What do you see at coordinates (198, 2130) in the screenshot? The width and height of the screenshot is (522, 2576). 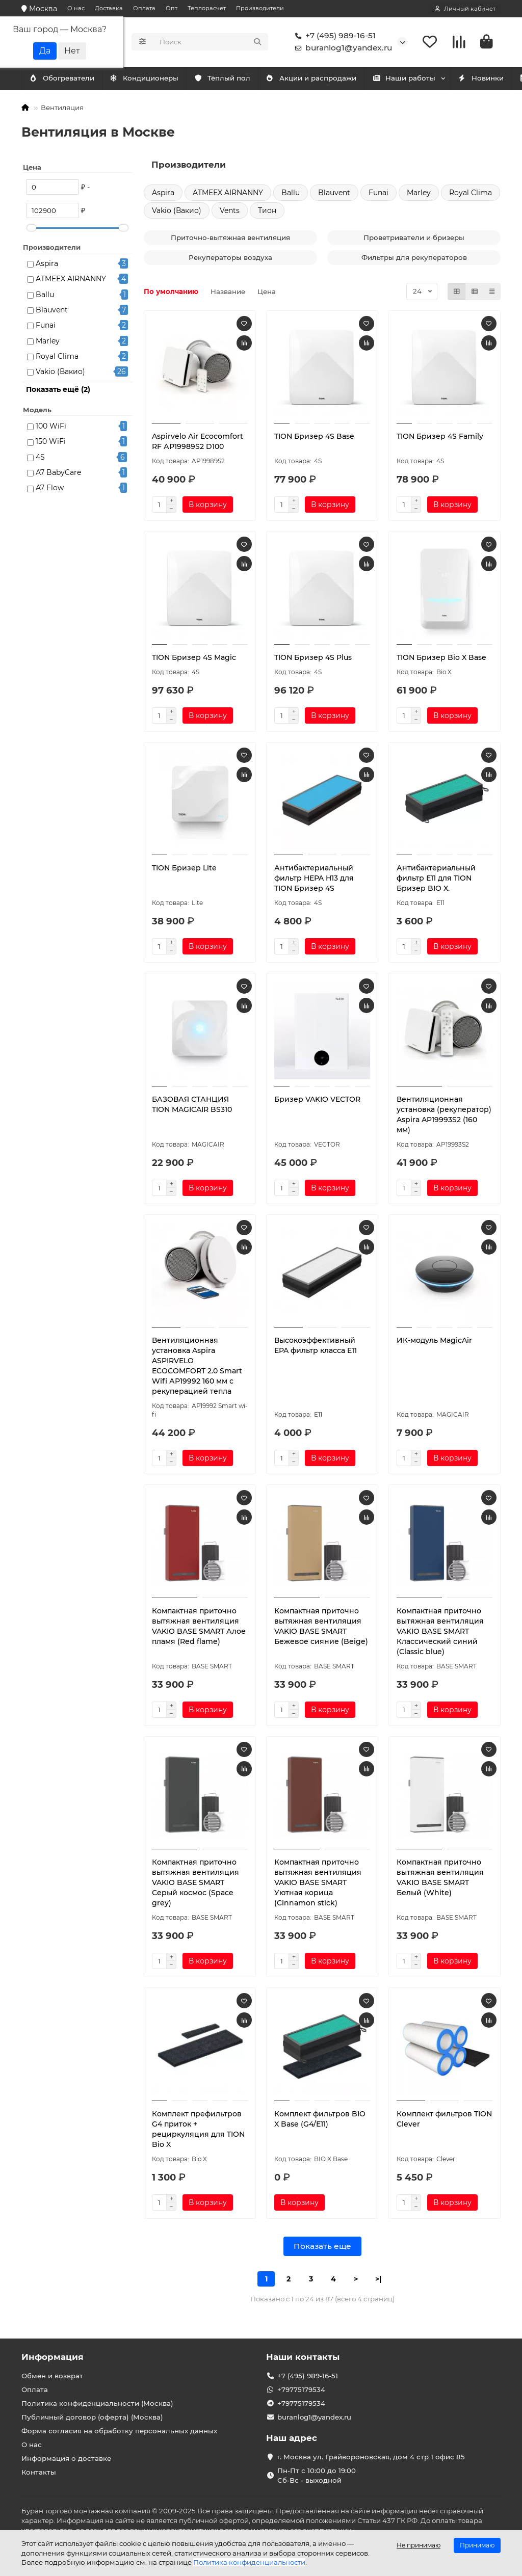 I see `Комплект префильтров G4 приток + рециркуляция для TION Bio X` at bounding box center [198, 2130].